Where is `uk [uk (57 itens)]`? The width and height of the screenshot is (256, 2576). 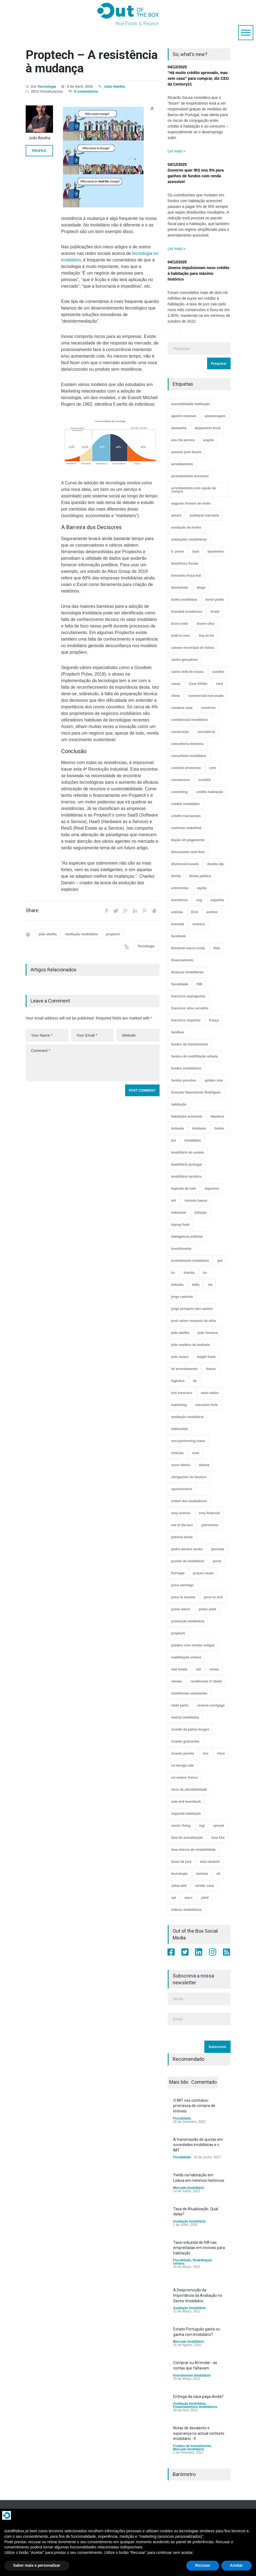 uk [uk (57 itens)] is located at coordinates (218, 1874).